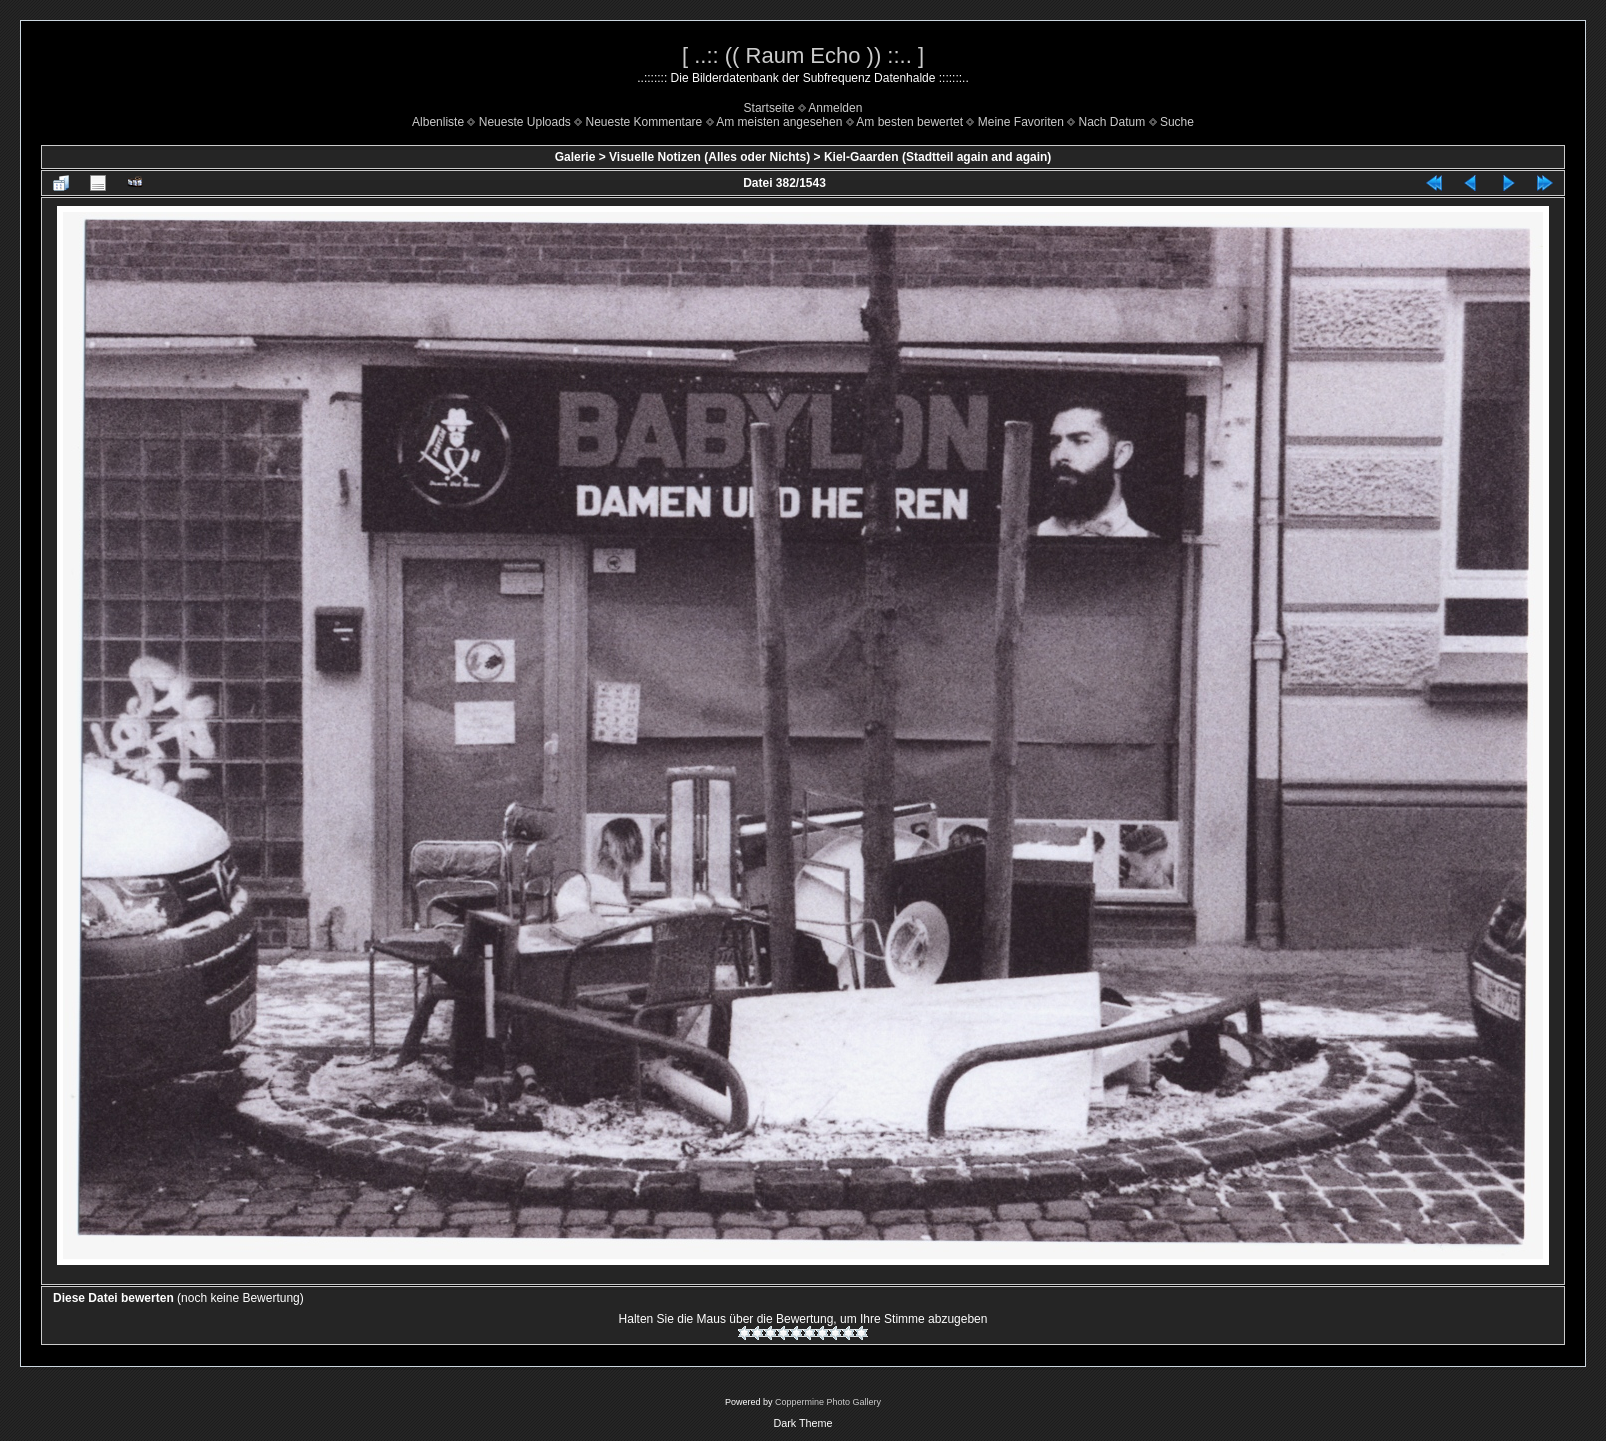 This screenshot has width=1606, height=1441. Describe the element at coordinates (779, 122) in the screenshot. I see `Am meisten angesehen` at that location.